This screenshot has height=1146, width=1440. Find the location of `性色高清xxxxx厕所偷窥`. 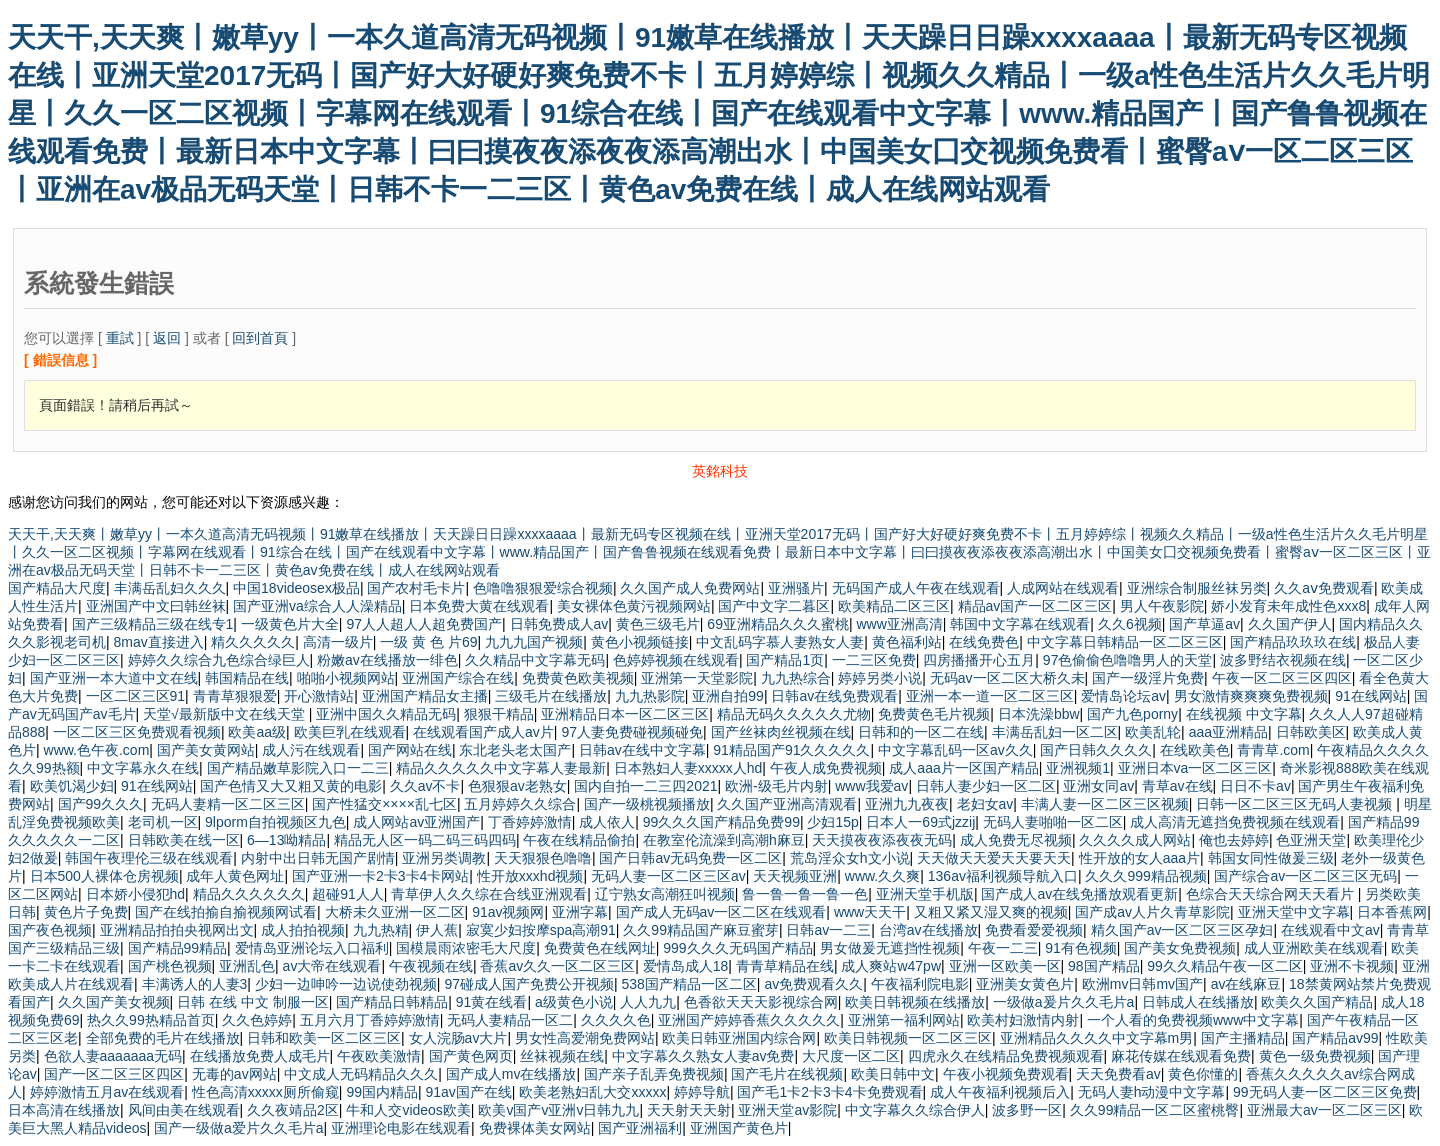

性色高清xxxxx厕所偷窥 is located at coordinates (265, 1092).